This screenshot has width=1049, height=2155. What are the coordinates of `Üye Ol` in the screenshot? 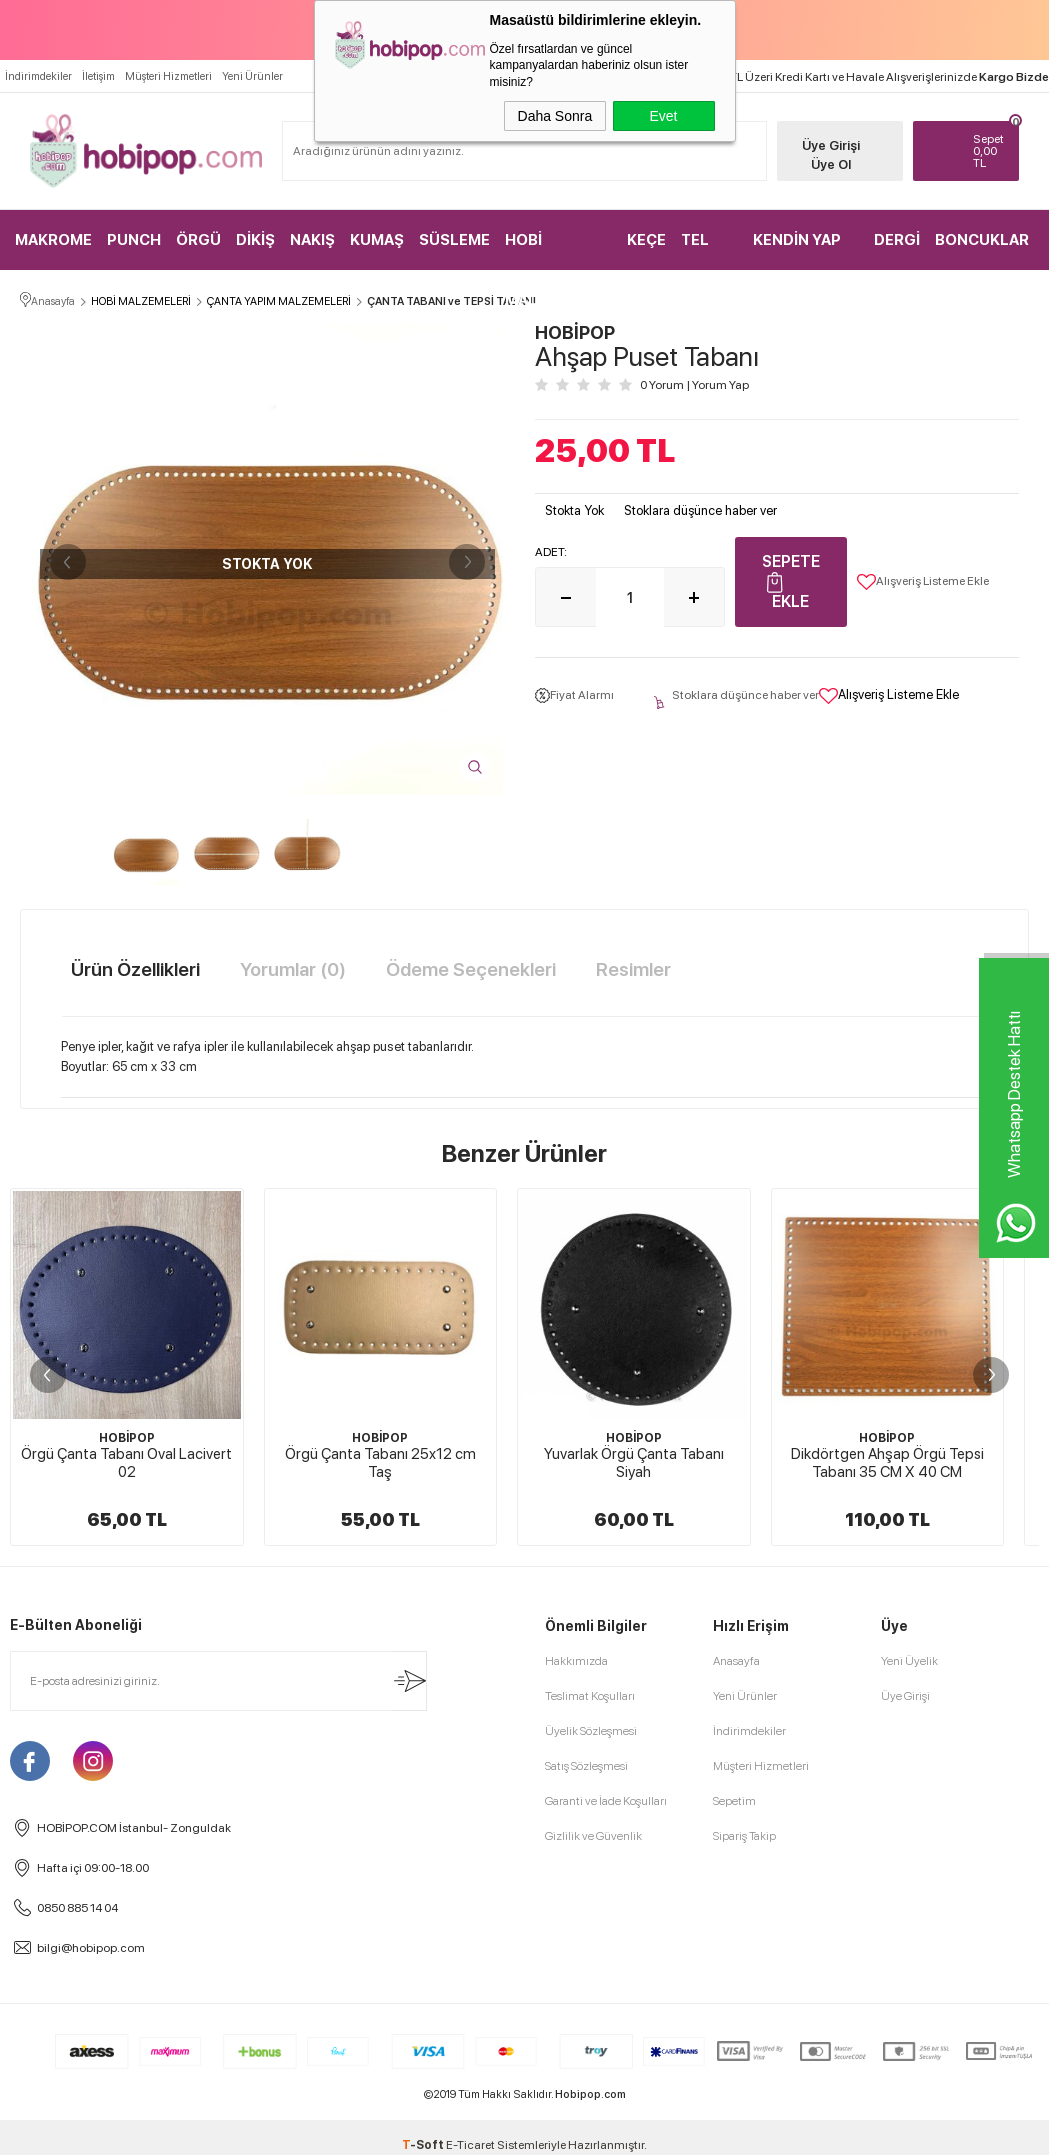 It's located at (831, 164).